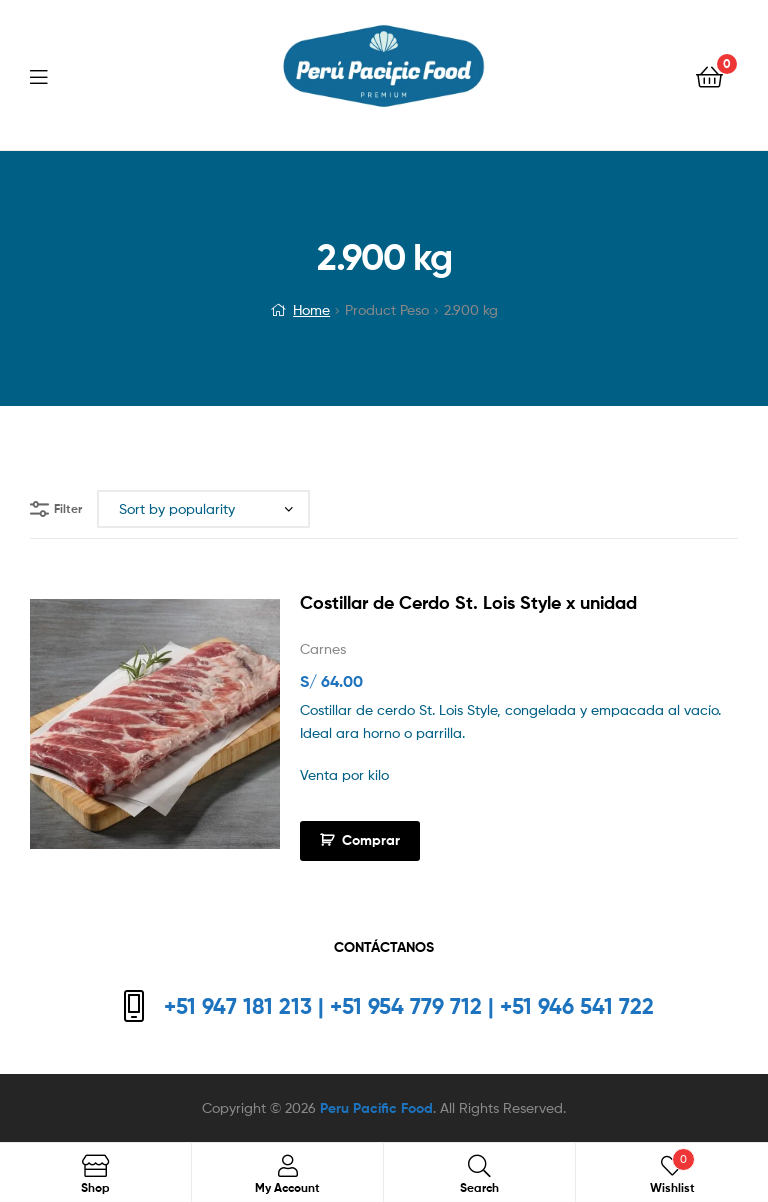 The image size is (768, 1202). I want to click on Carnes, so click(323, 648).